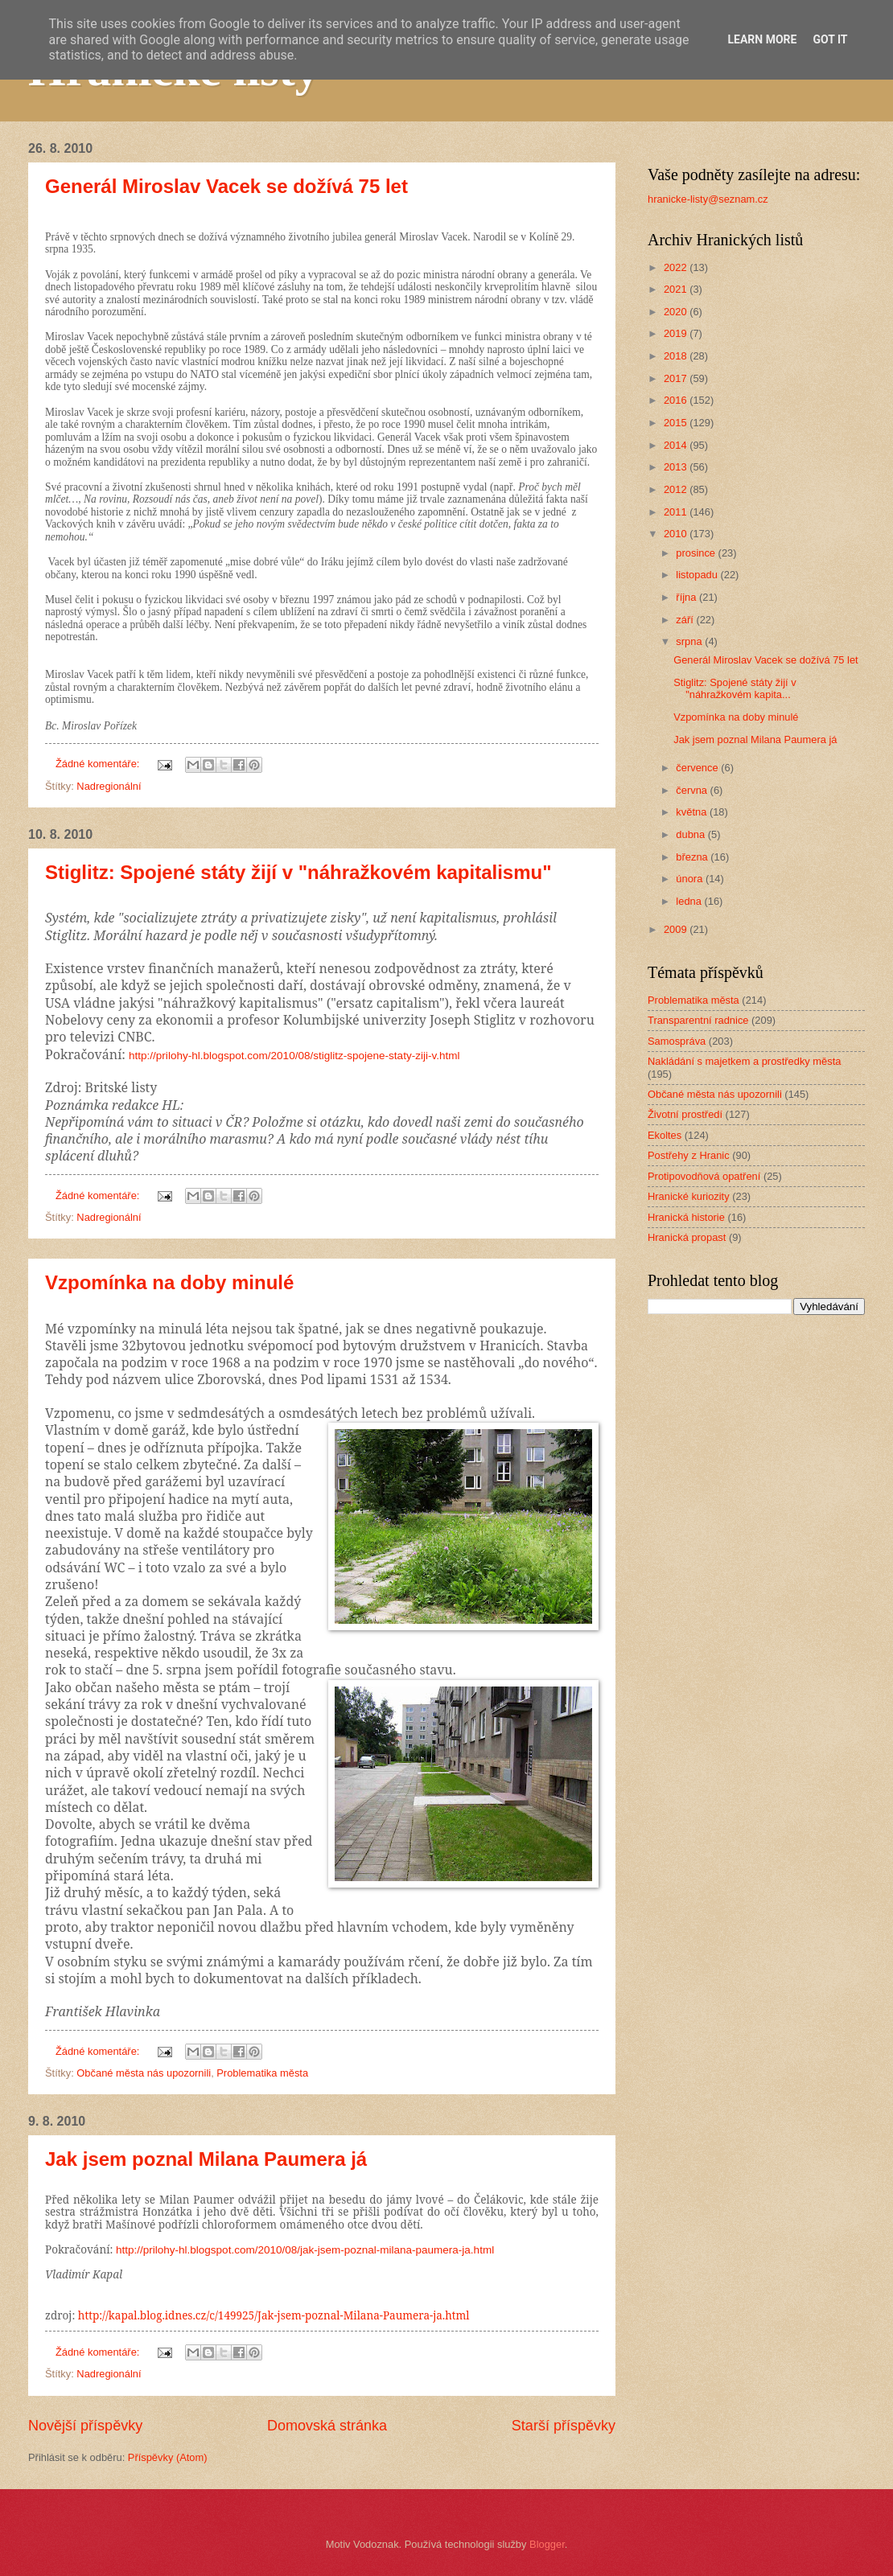 The width and height of the screenshot is (893, 2576). I want to click on 2009, so click(676, 929).